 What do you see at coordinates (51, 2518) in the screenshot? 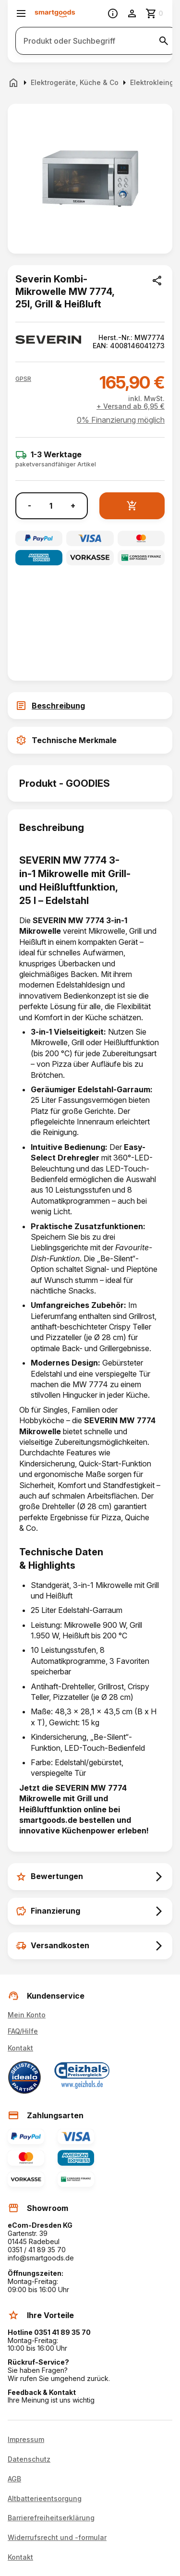
I see `Barrierefreiheitserklärung` at bounding box center [51, 2518].